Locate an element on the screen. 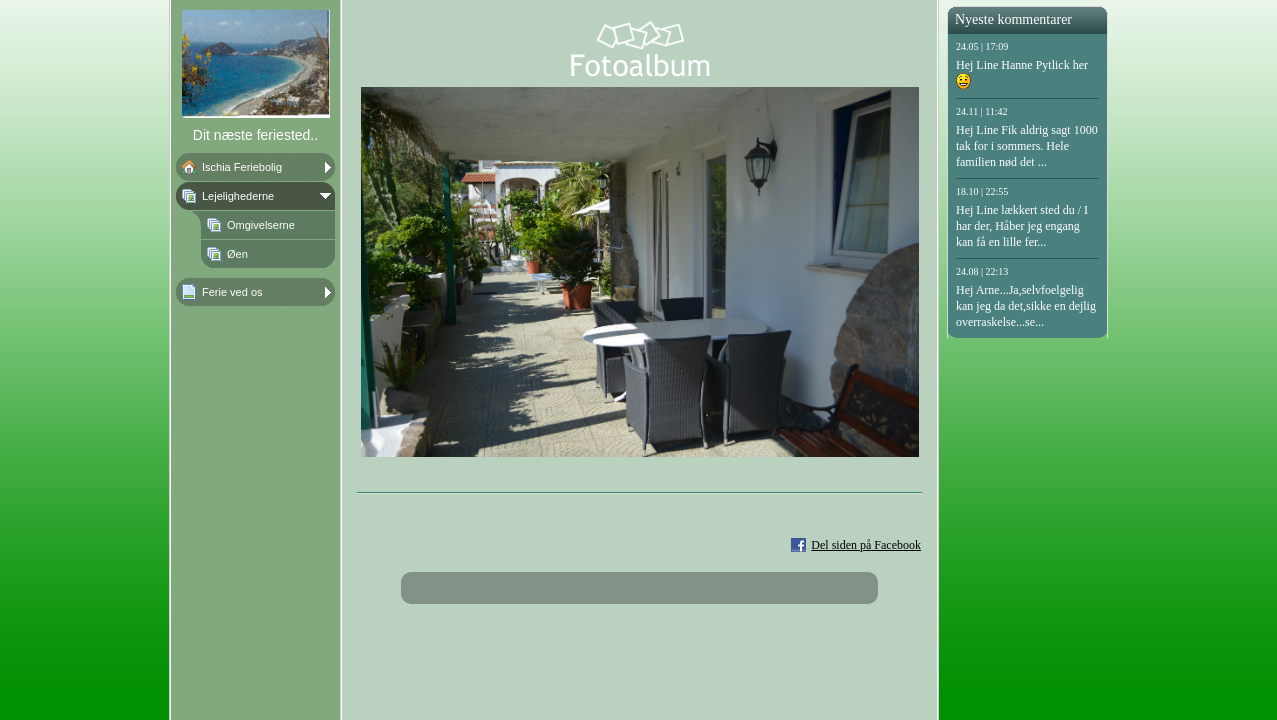 The height and width of the screenshot is (720, 1277). Del siden på Facebook is located at coordinates (866, 545).